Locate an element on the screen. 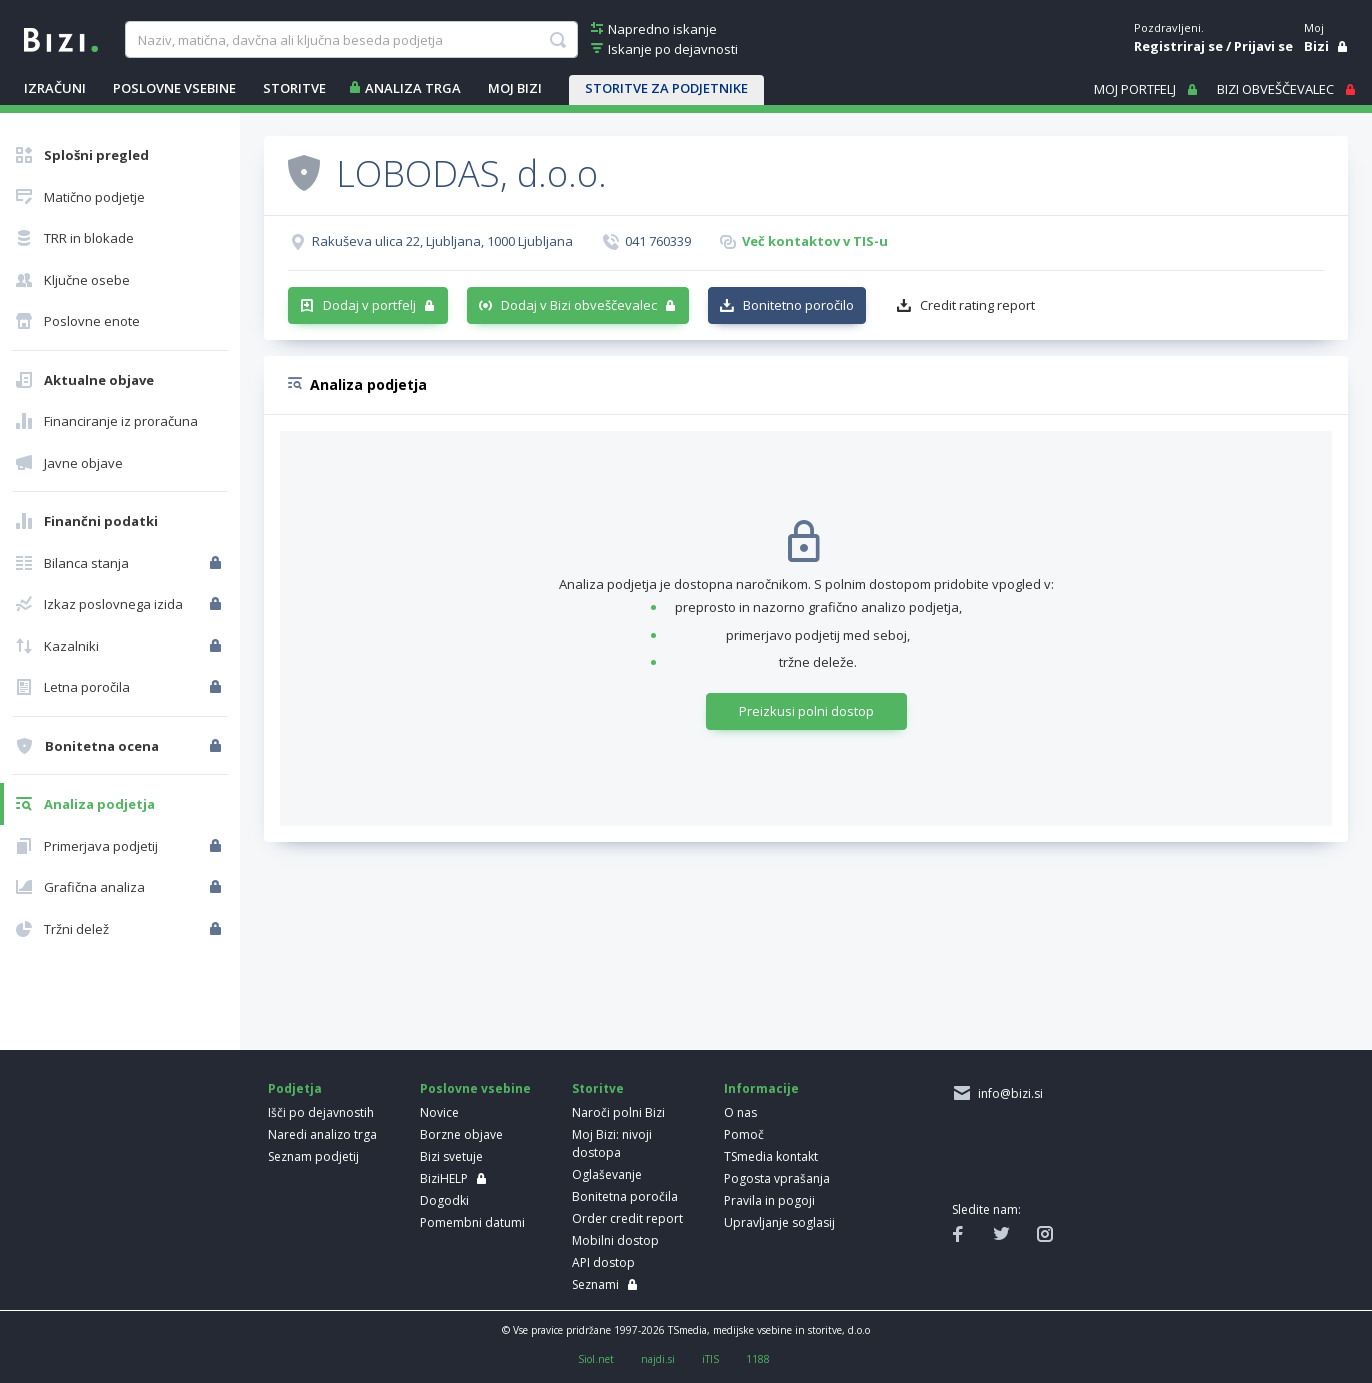 The width and height of the screenshot is (1372, 1383). Pomembni datumi is located at coordinates (472, 1222).